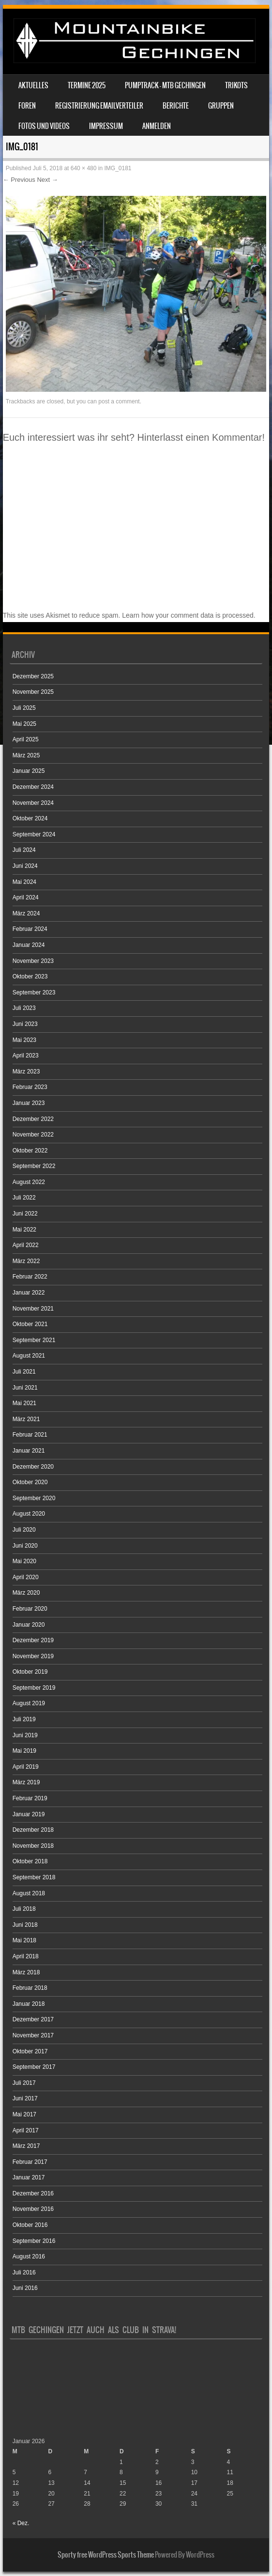 The image size is (272, 2576). I want to click on November 2017, so click(33, 2035).